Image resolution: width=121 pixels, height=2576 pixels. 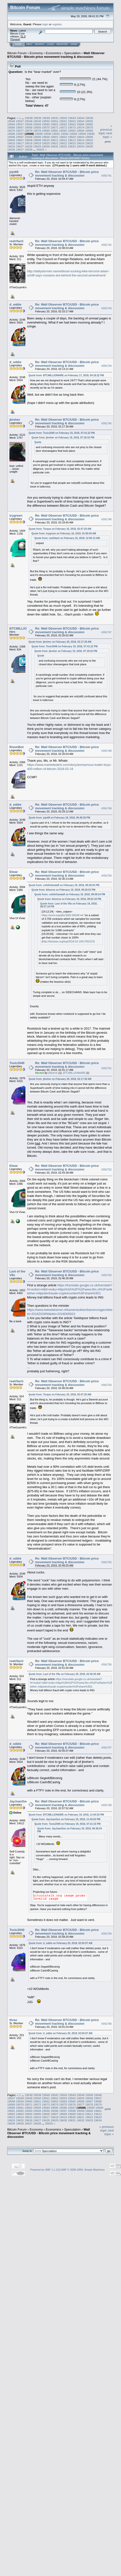 What do you see at coordinates (37, 143) in the screenshot?
I see `19619` at bounding box center [37, 143].